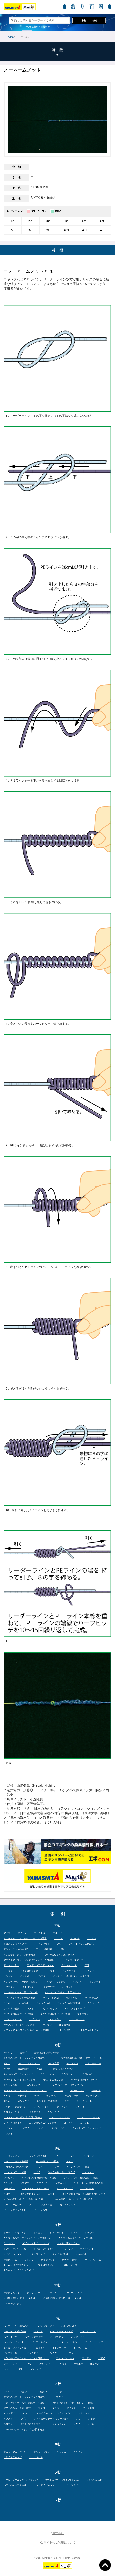 Image resolution: width=115 pixels, height=2576 pixels. Describe the element at coordinates (74, 2232) in the screenshot. I see `タカベ` at that location.